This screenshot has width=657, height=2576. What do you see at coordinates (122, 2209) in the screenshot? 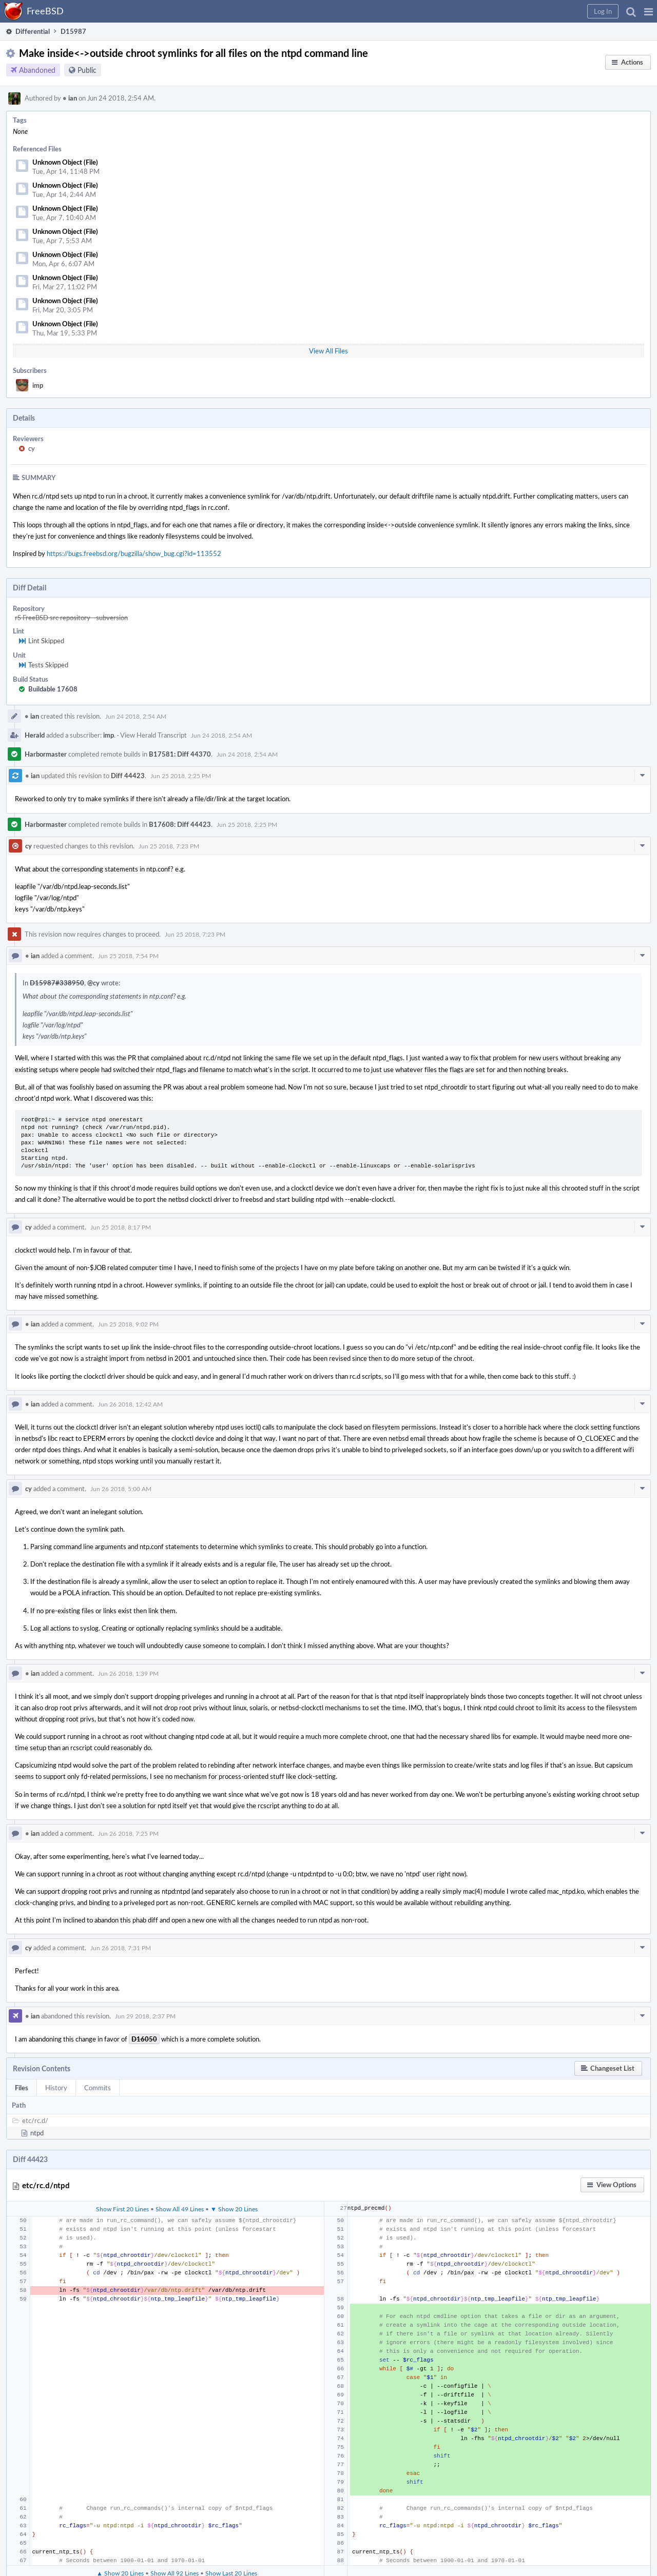
I see `Show First 20 Lines` at bounding box center [122, 2209].